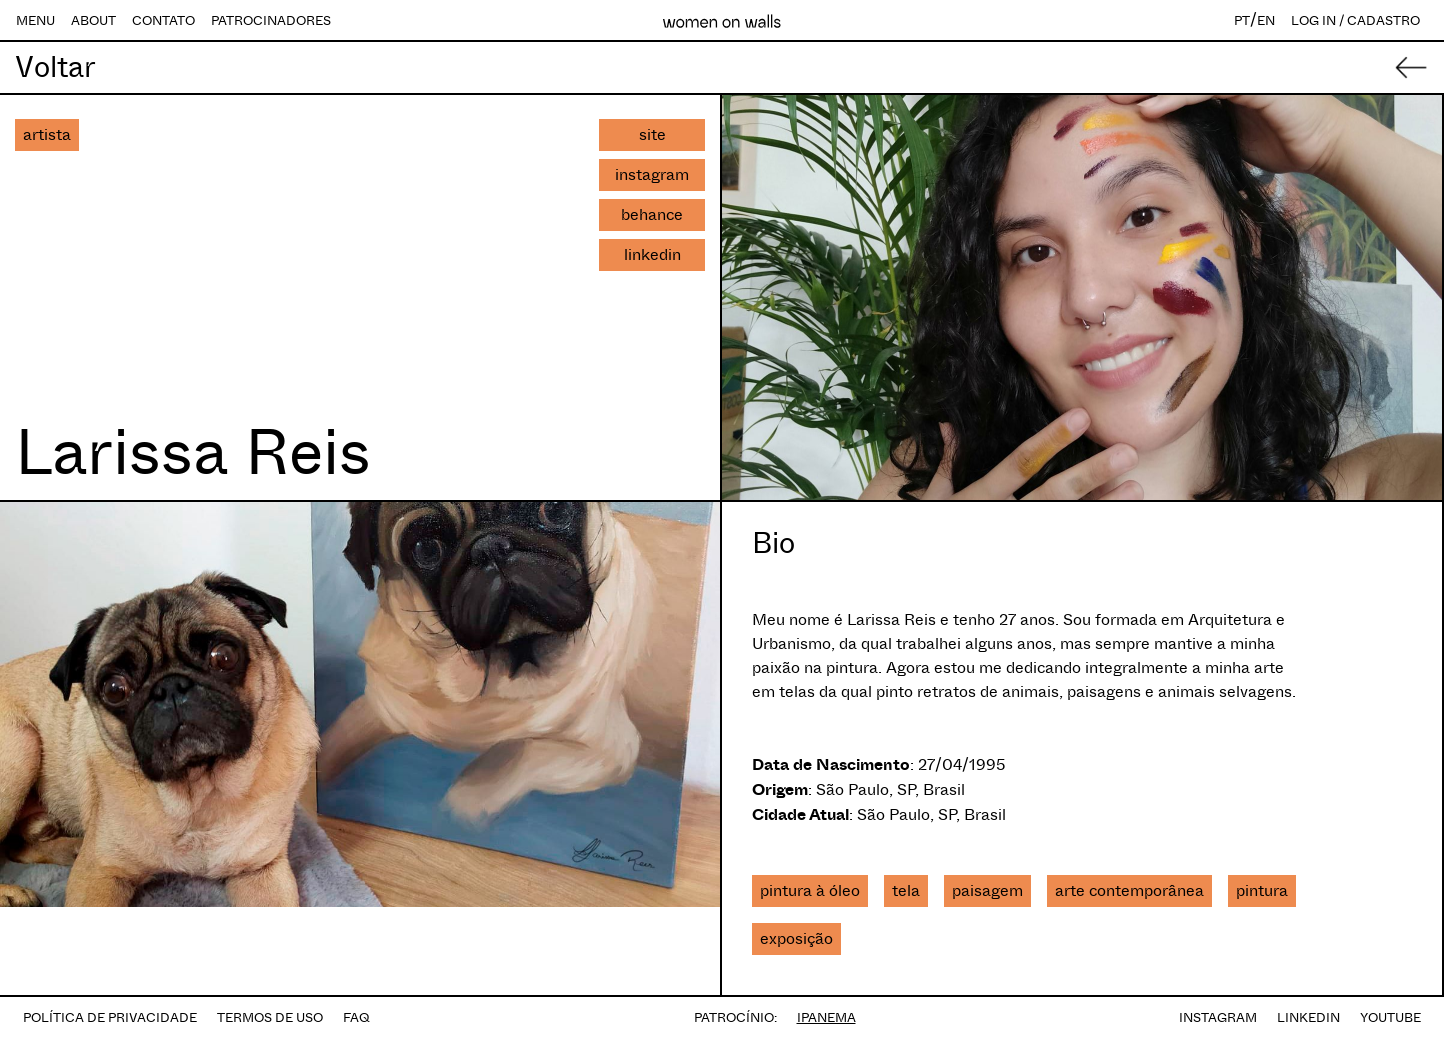 Image resolution: width=1444 pixels, height=1037 pixels. What do you see at coordinates (1218, 1017) in the screenshot?
I see `INSTAGRAM` at bounding box center [1218, 1017].